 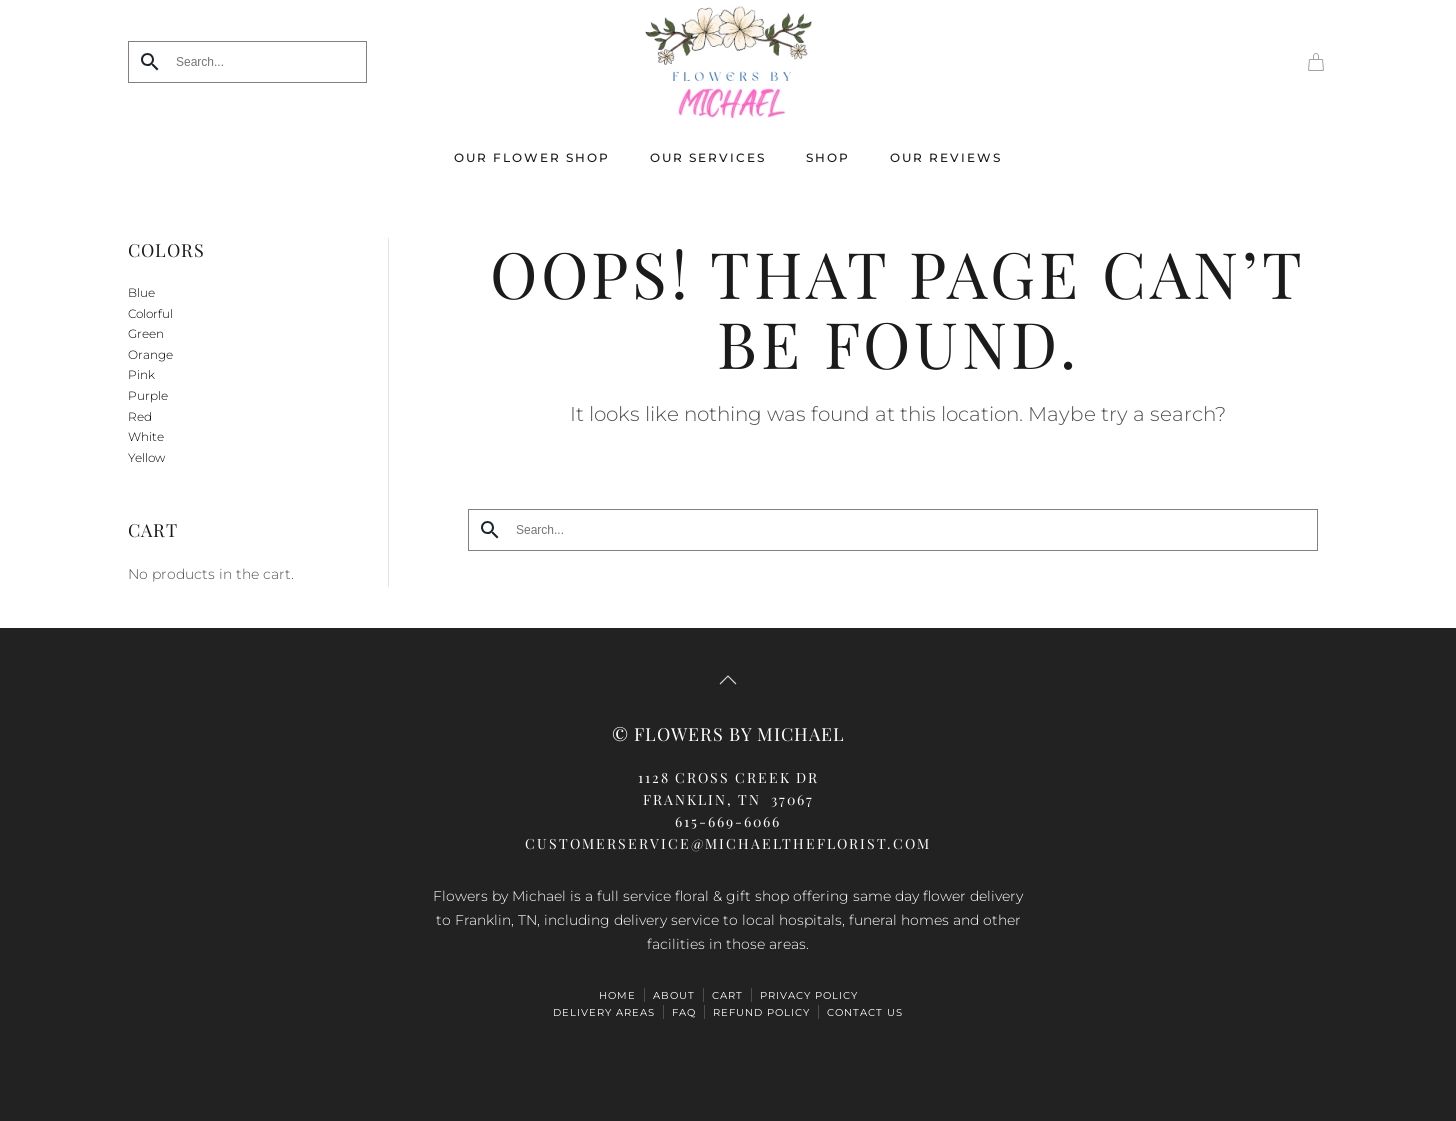 What do you see at coordinates (708, 157) in the screenshot?
I see `Our Services [button]` at bounding box center [708, 157].